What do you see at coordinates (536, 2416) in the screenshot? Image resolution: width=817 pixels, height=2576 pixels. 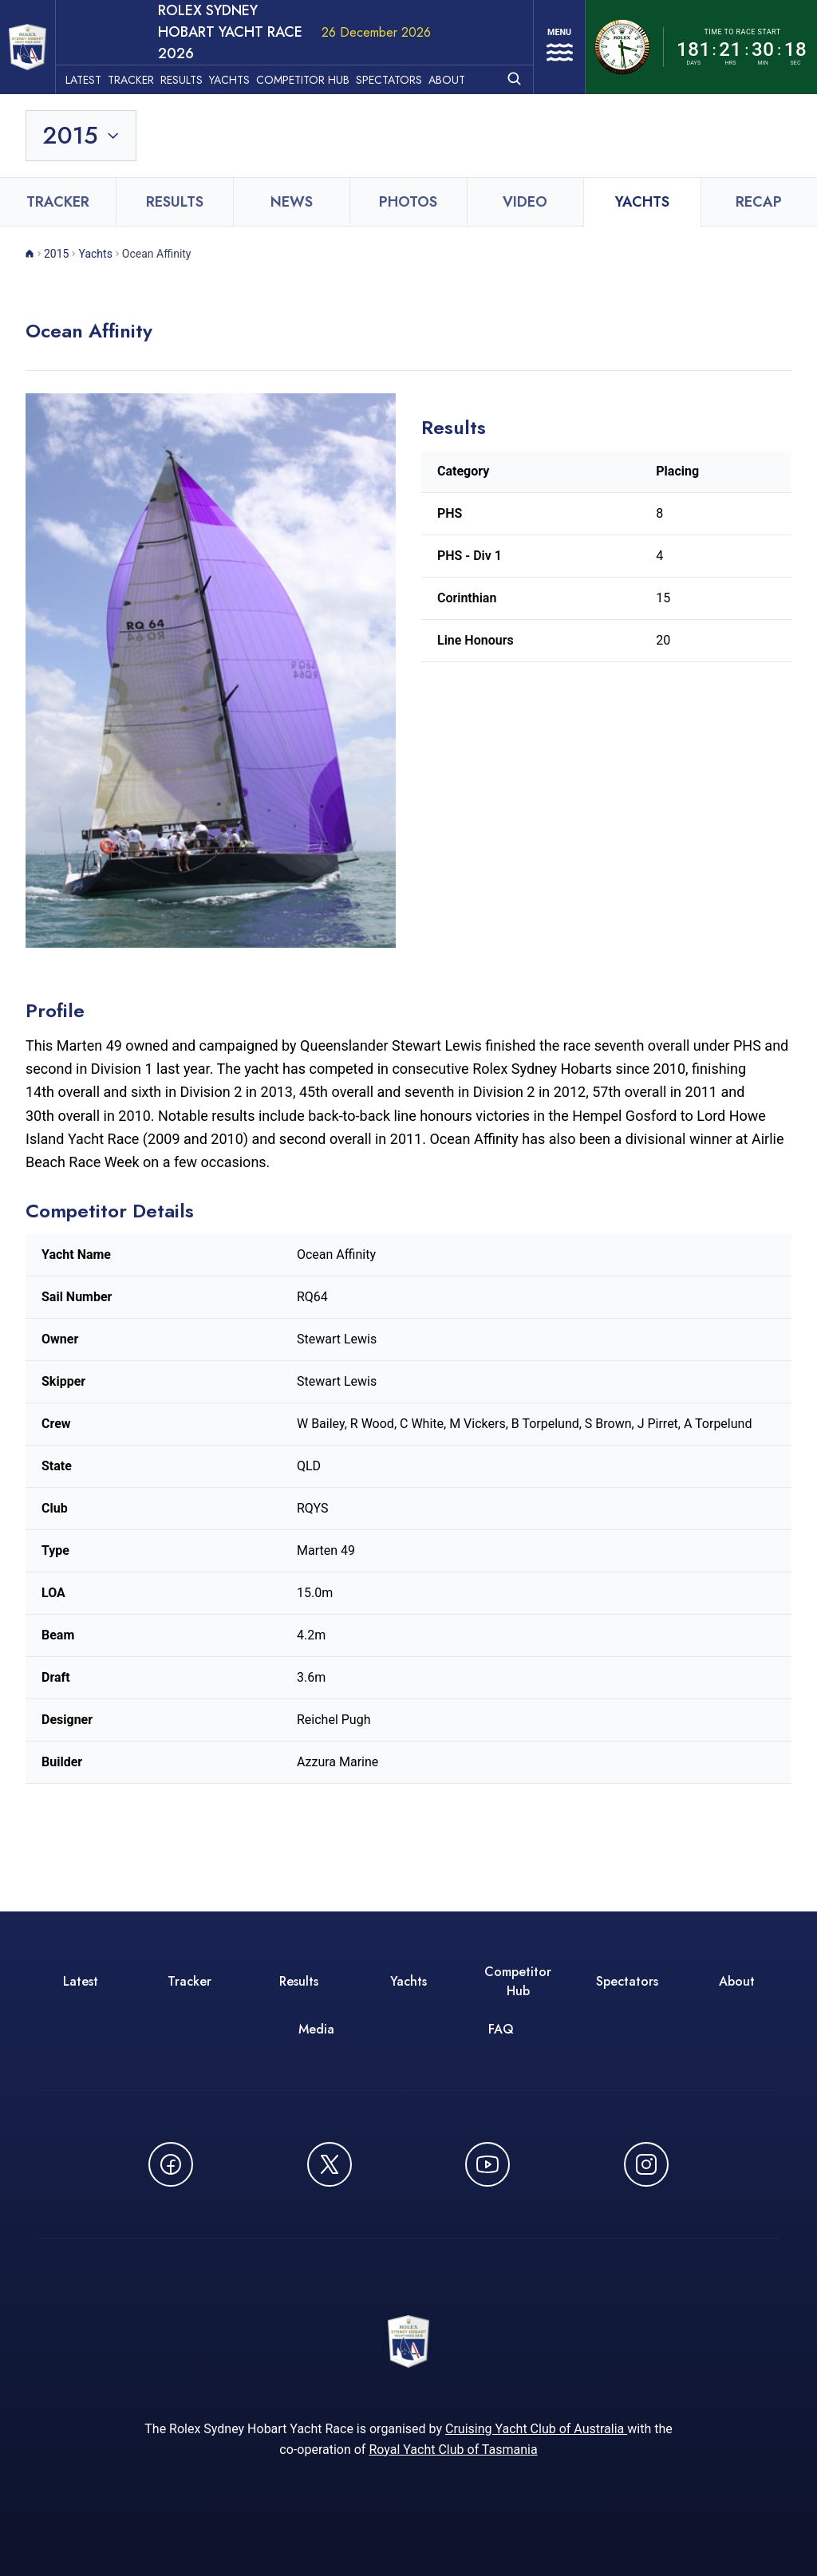 I see `Cruising Yacht Club of Australia [Cruising Yacht Club of Australia - opens in new window]` at bounding box center [536, 2416].